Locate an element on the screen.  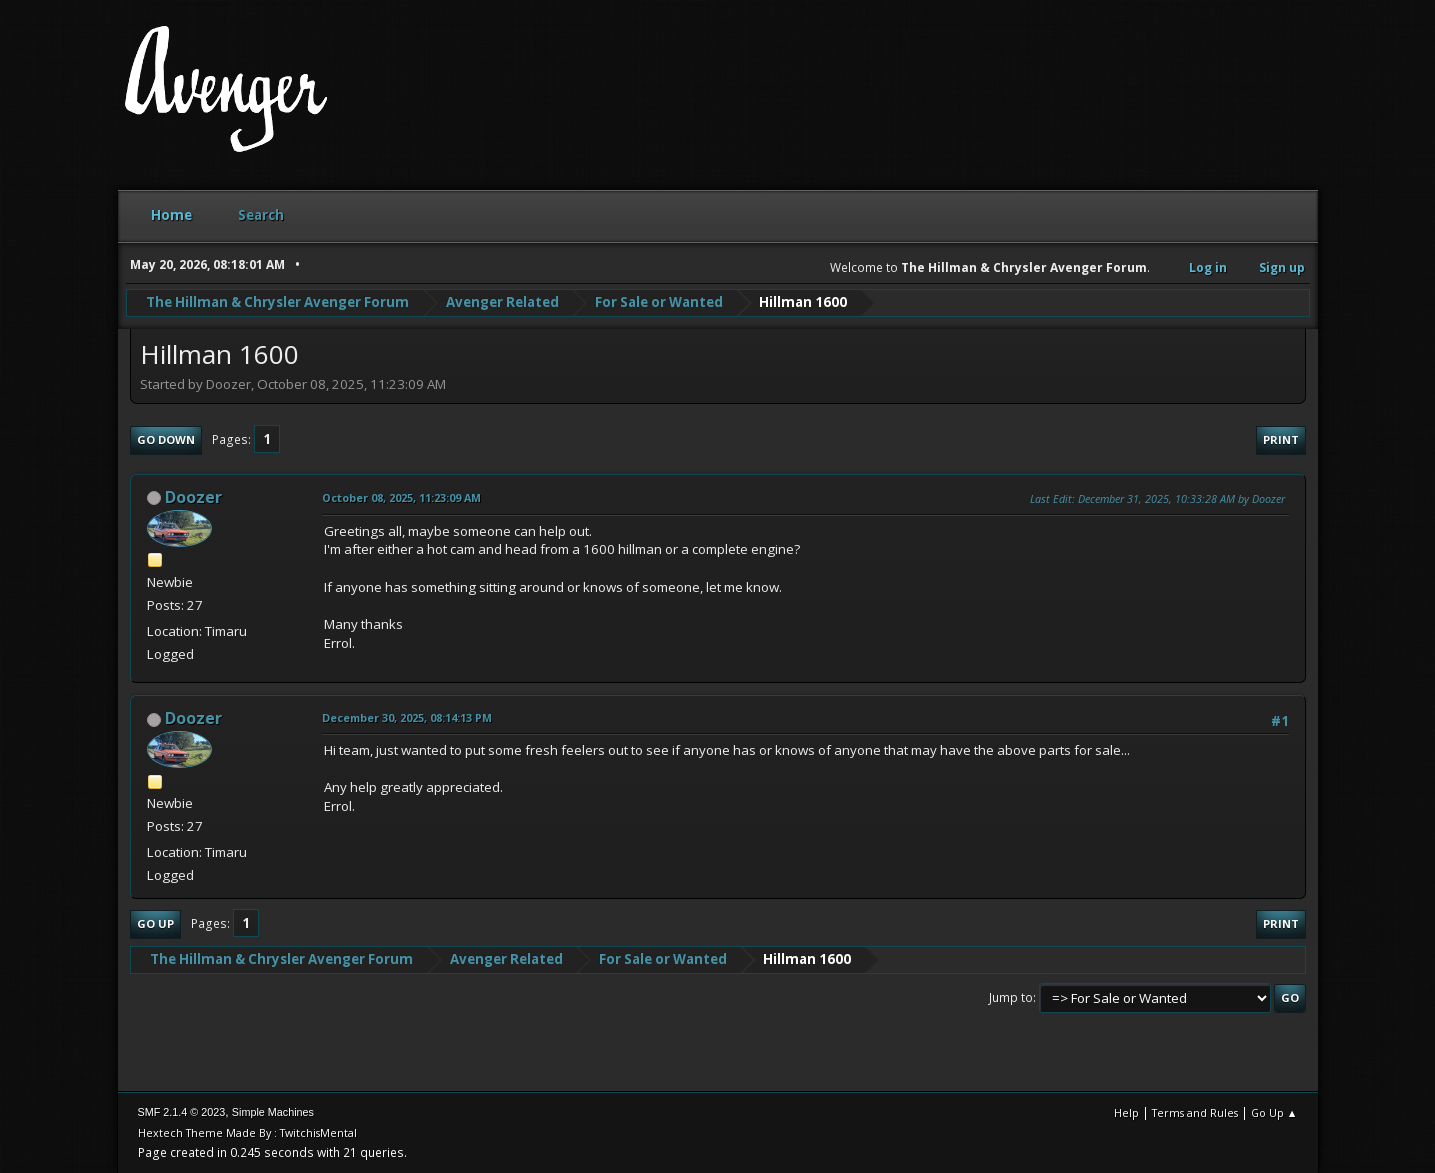
Go Up is located at coordinates (155, 923).